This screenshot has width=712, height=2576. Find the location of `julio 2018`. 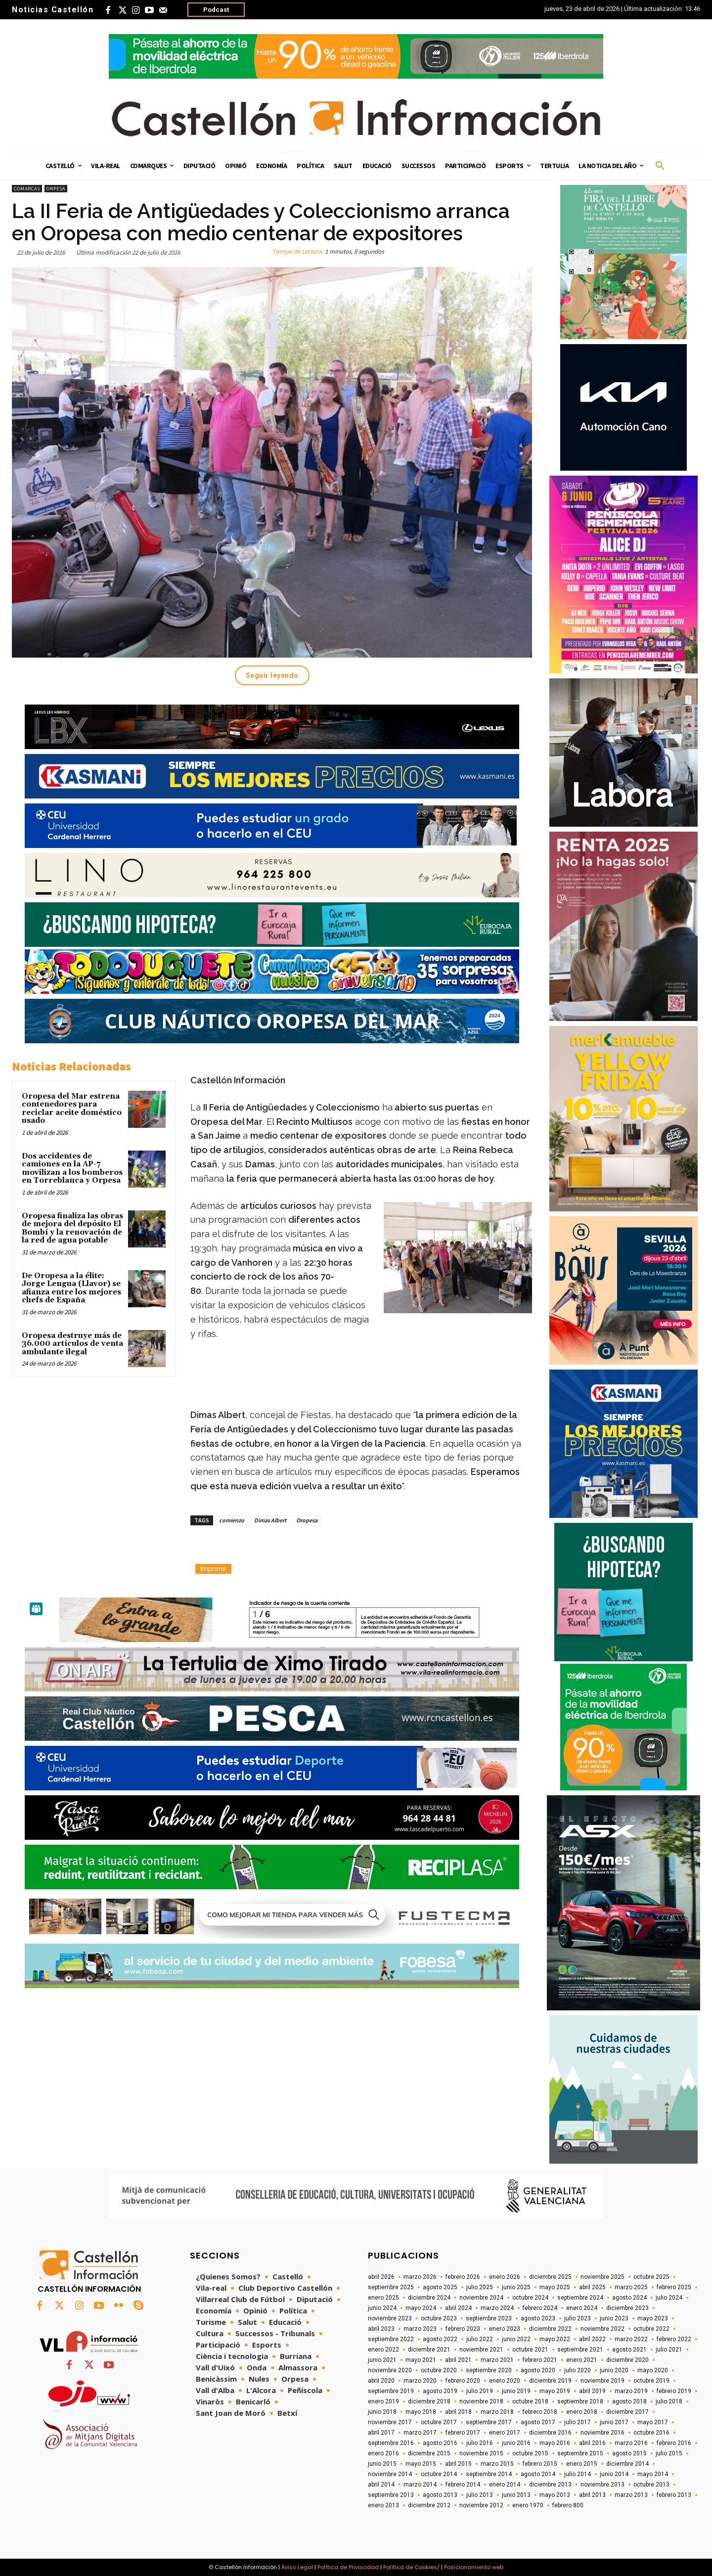

julio 2018 is located at coordinates (669, 2401).